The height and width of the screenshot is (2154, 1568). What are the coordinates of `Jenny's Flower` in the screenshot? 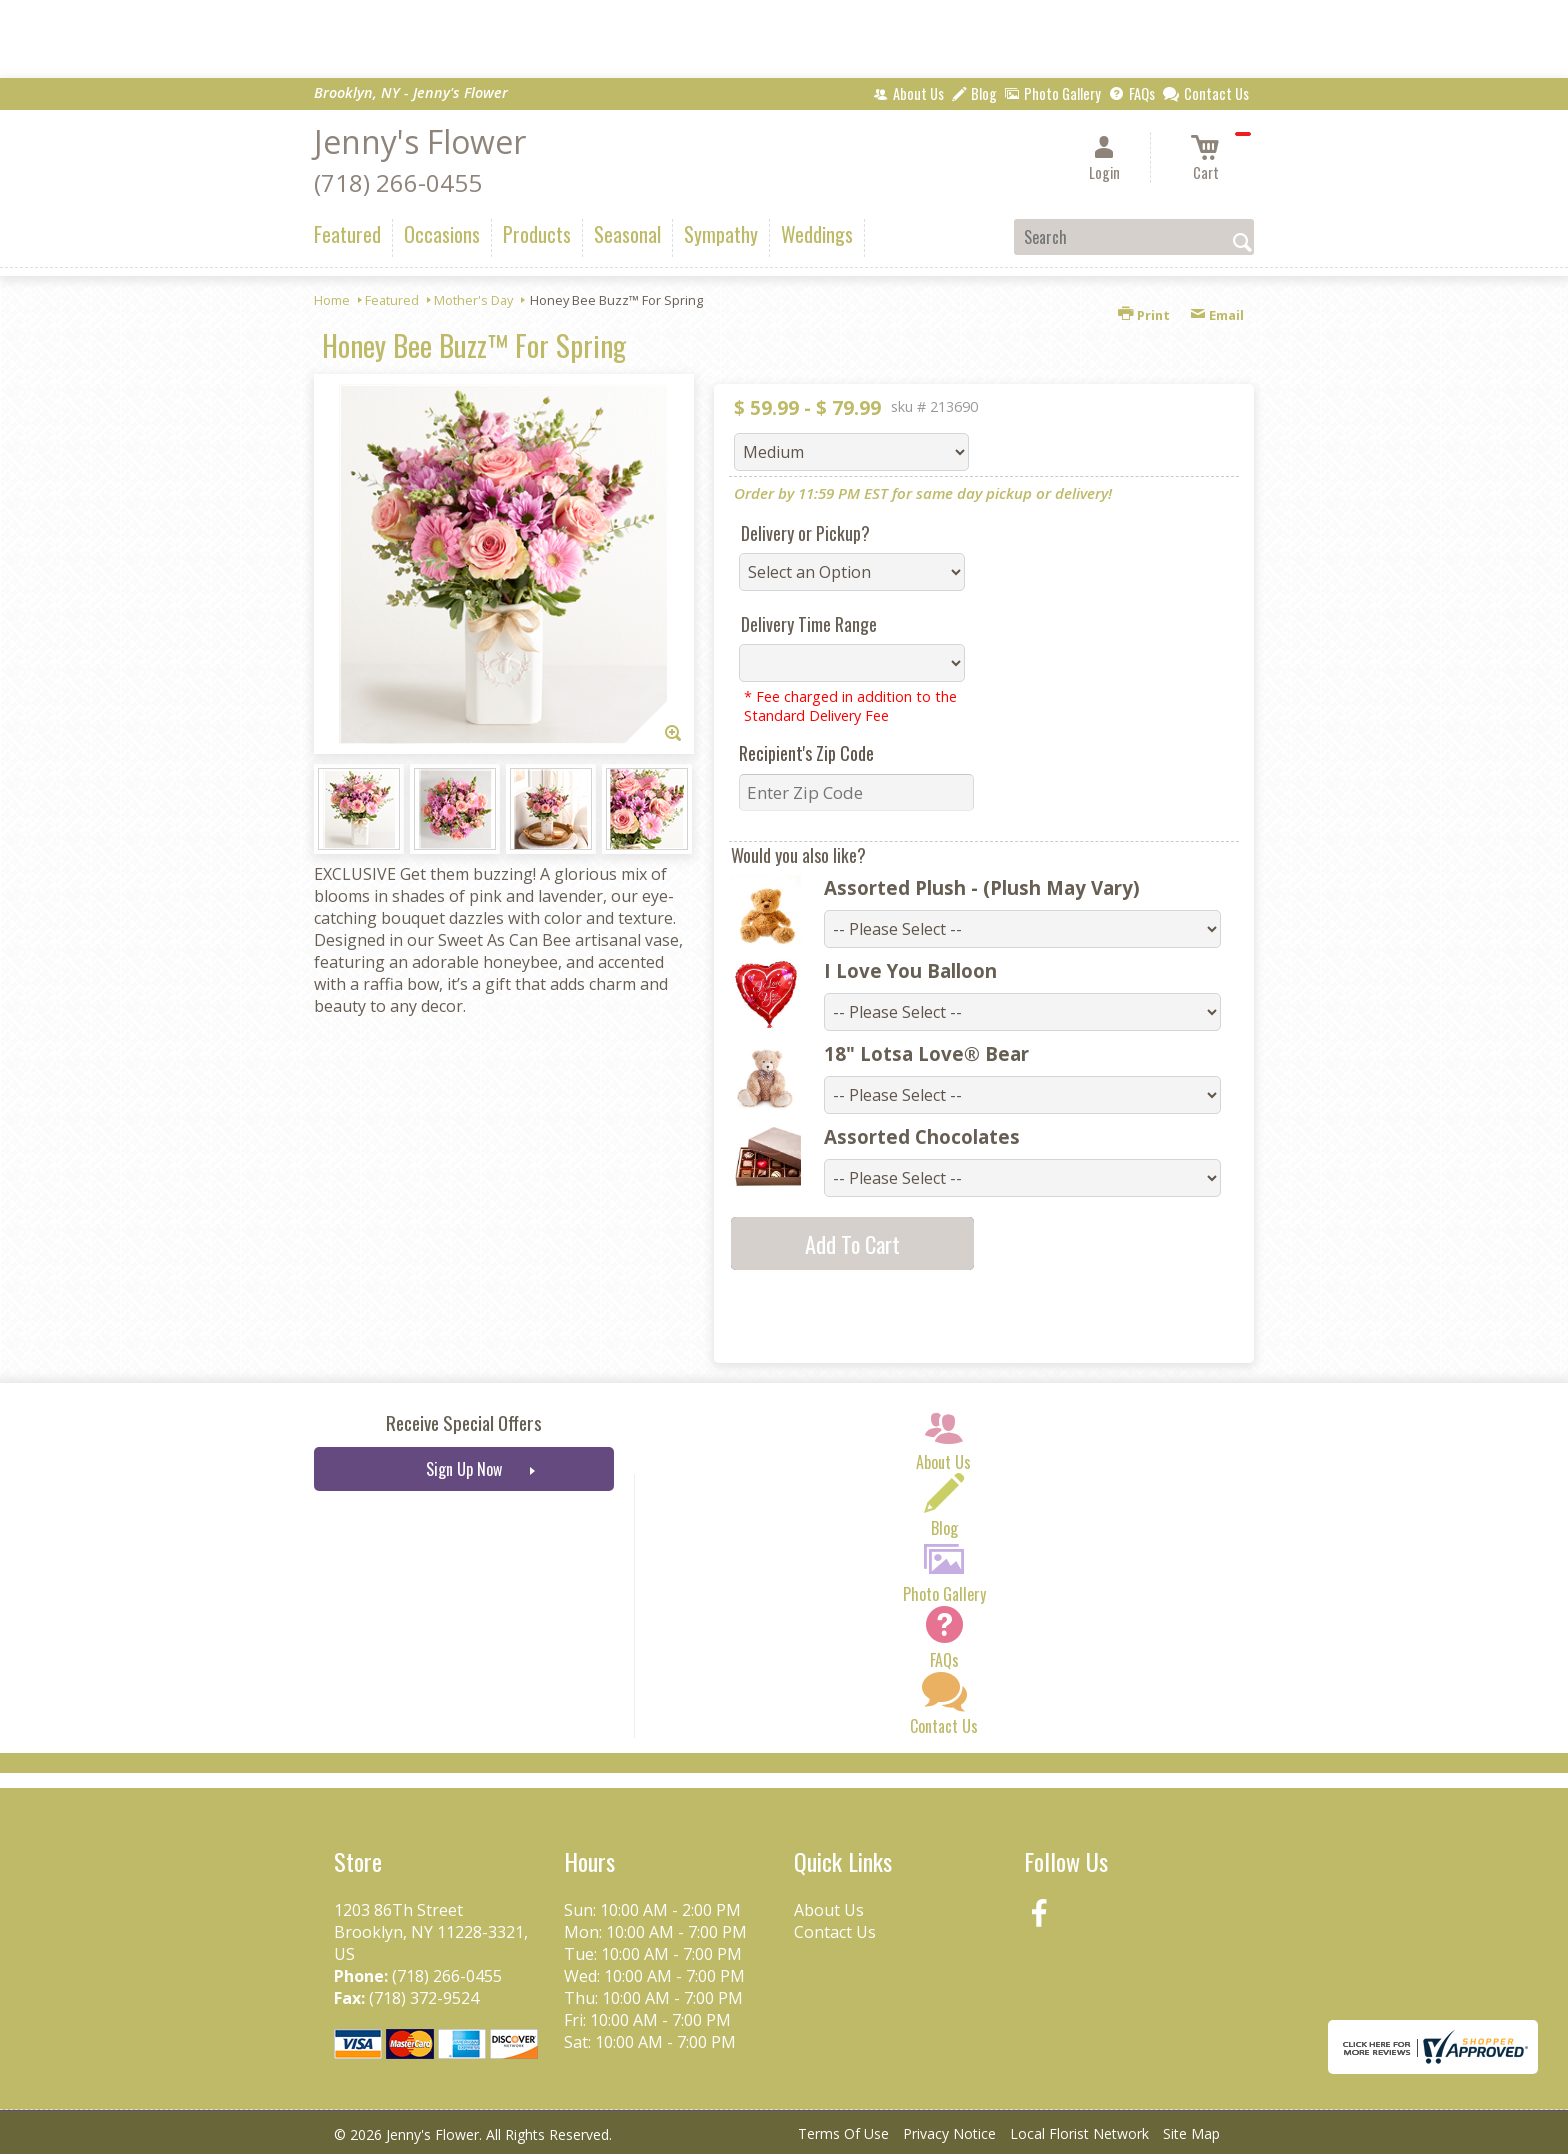 It's located at (420, 141).